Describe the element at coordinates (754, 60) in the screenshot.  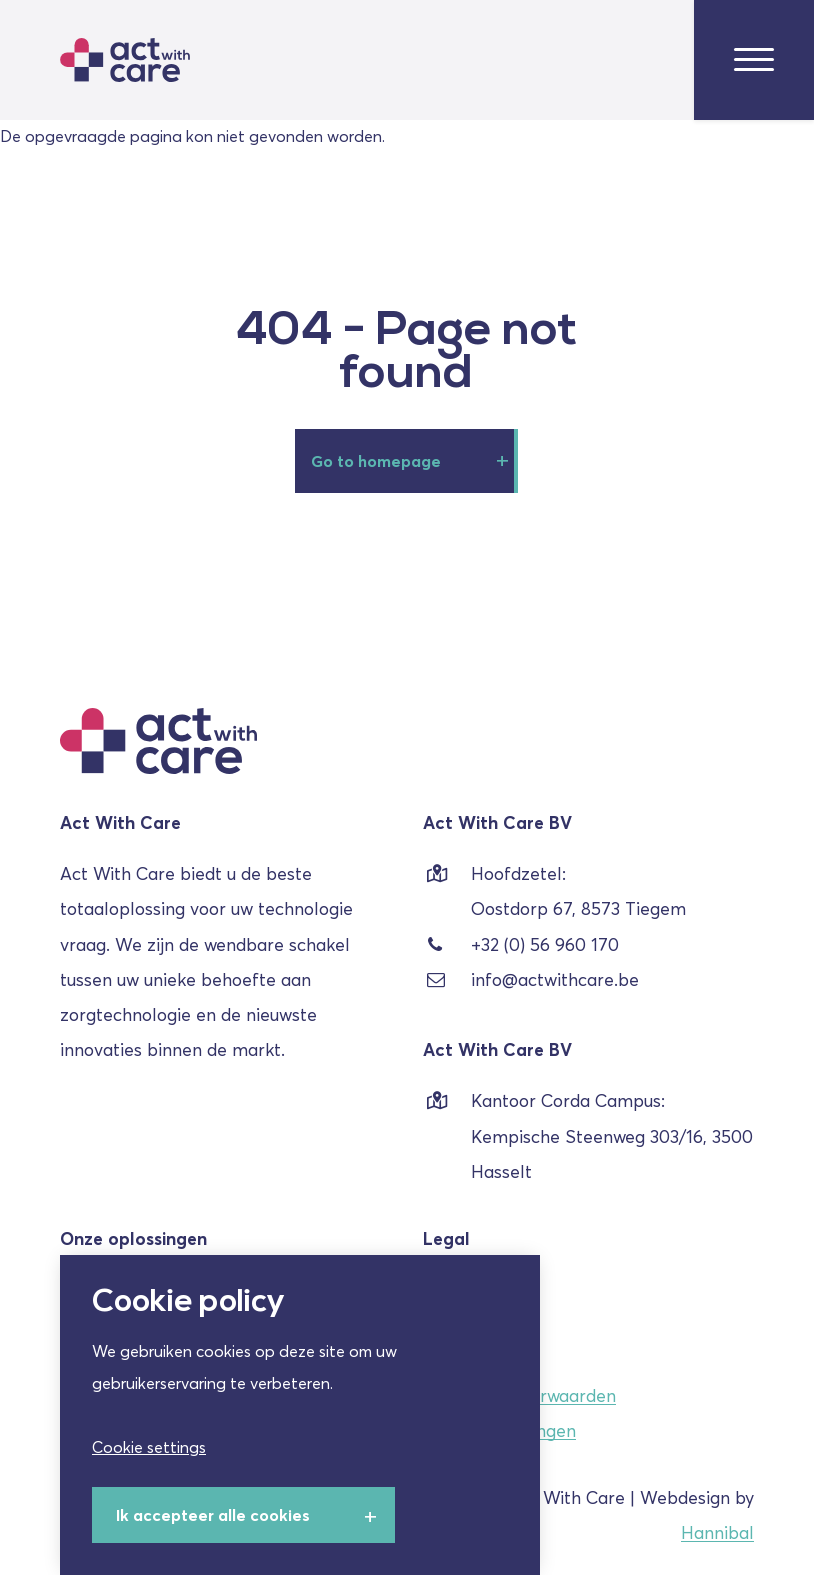
I see `[menu-toggle]` at that location.